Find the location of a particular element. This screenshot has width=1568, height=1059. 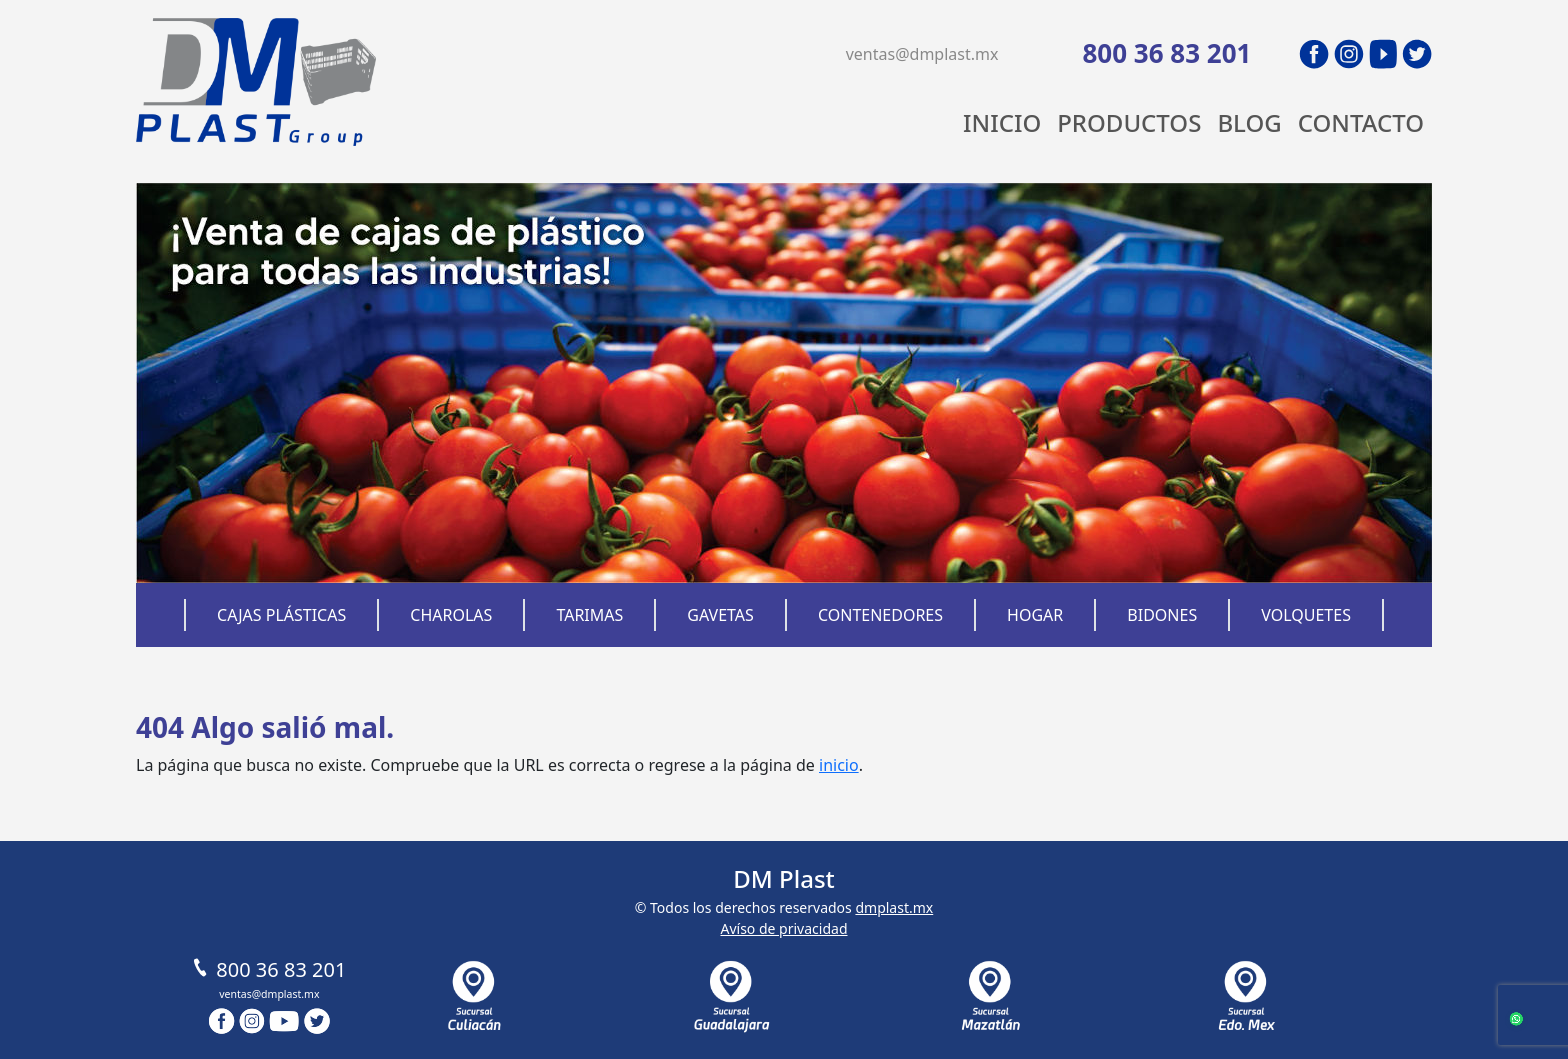

Hogar is located at coordinates (1035, 615).